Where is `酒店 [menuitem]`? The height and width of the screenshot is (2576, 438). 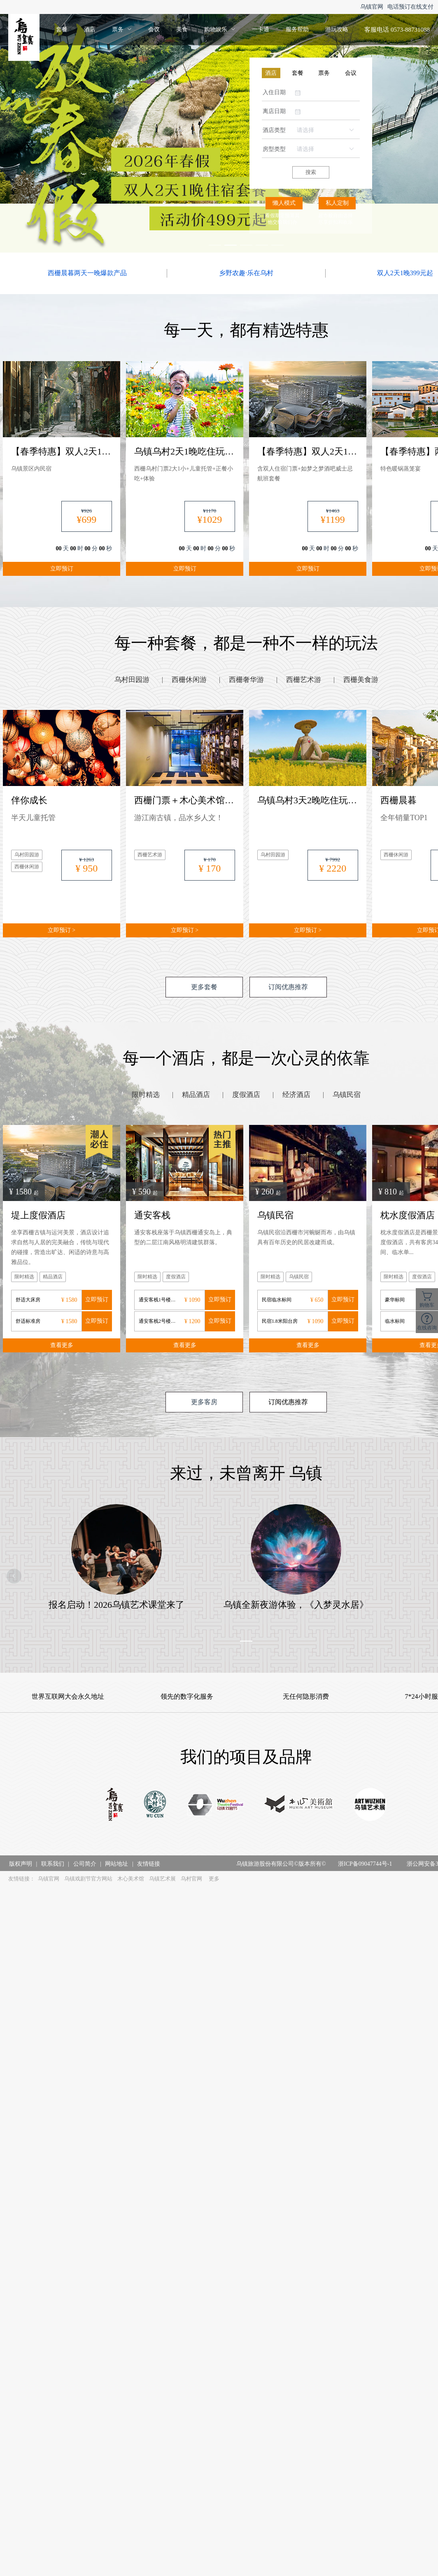 酒店 [menuitem] is located at coordinates (90, 29).